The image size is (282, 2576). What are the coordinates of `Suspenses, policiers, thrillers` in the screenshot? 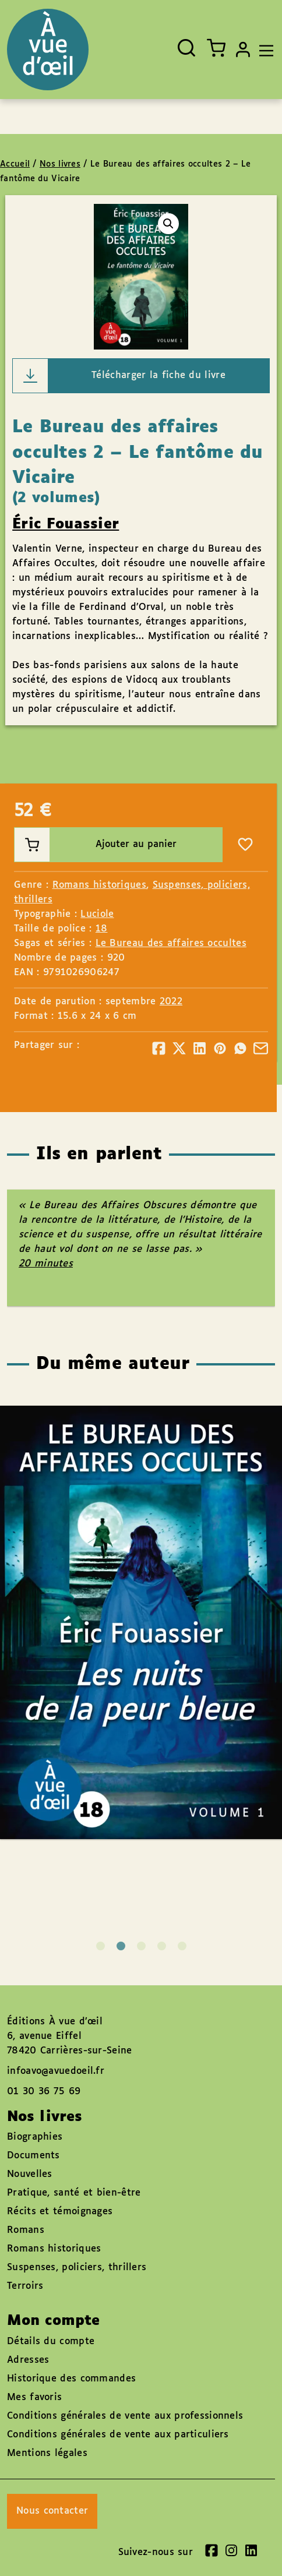 It's located at (76, 2267).